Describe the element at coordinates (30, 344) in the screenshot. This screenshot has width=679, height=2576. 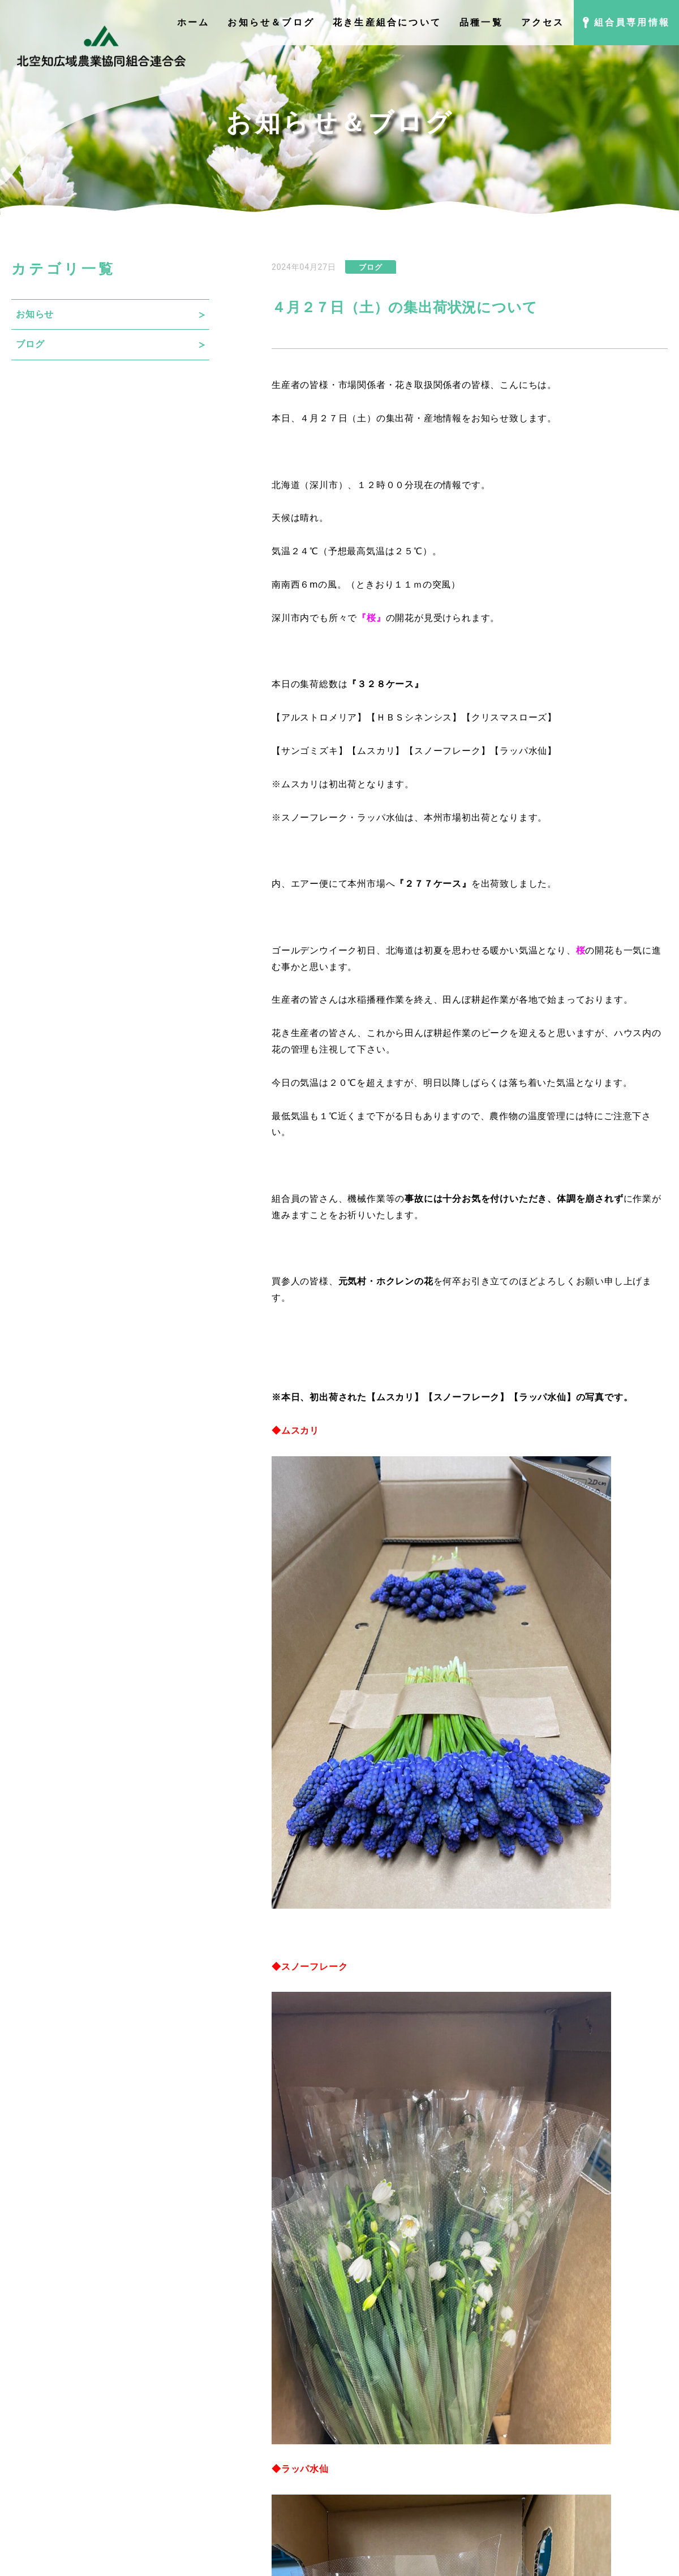
I see `ブログ` at that location.